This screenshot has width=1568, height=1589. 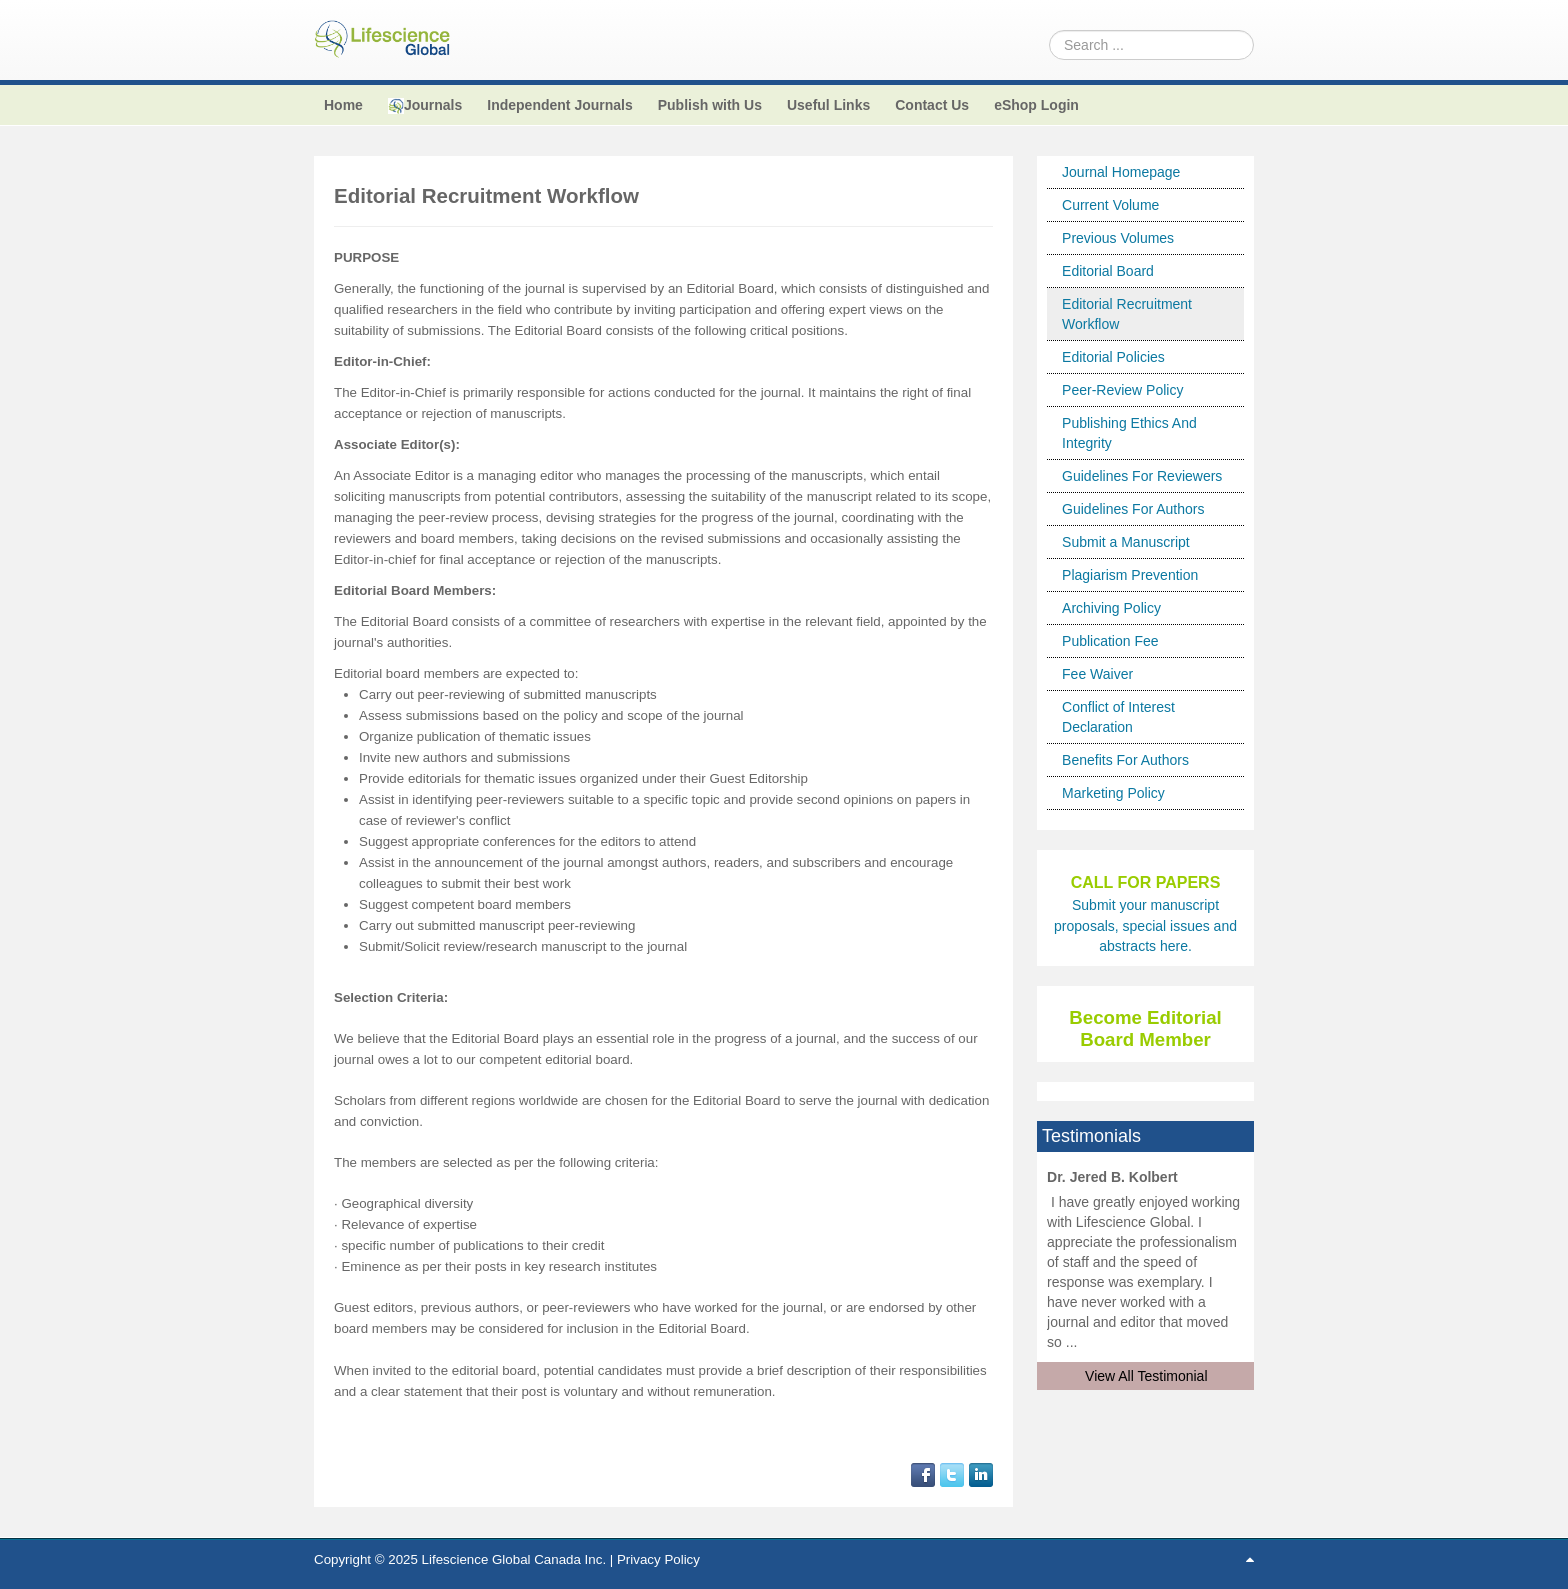 I want to click on Editorial Policies, so click(x=1113, y=357).